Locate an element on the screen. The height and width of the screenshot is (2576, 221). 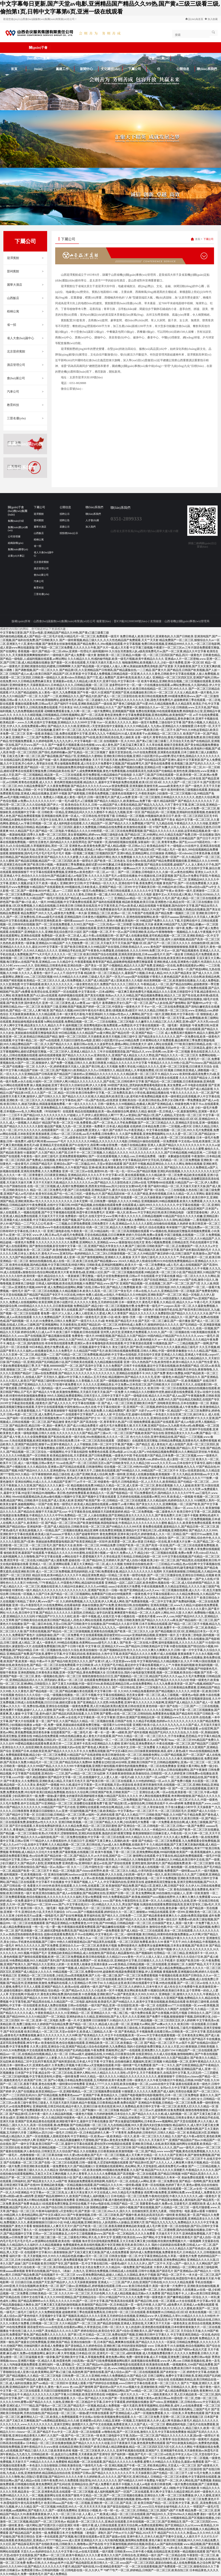
亚洲成人77777,久久久影院,欧美在线播放一区二区,youbbb在线中文字幕 is located at coordinates (130, 2083).